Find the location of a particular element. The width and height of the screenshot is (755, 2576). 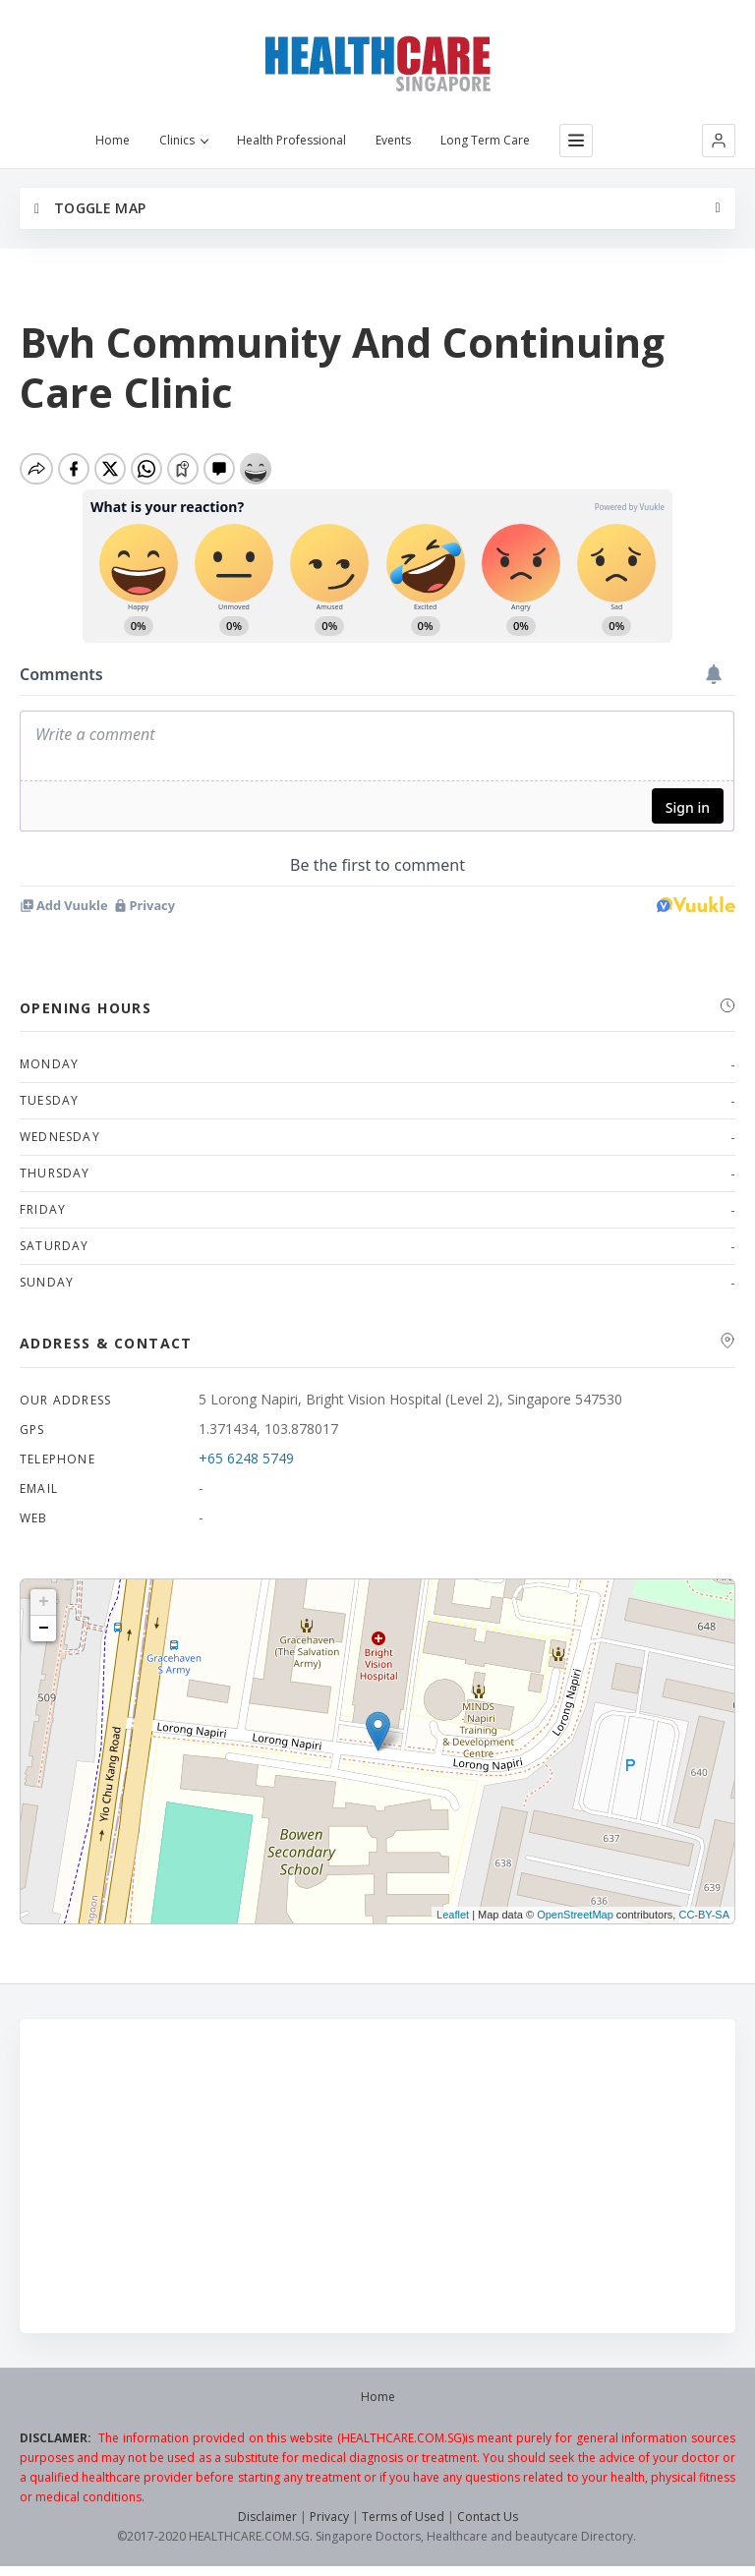

[button] is located at coordinates (718, 140).